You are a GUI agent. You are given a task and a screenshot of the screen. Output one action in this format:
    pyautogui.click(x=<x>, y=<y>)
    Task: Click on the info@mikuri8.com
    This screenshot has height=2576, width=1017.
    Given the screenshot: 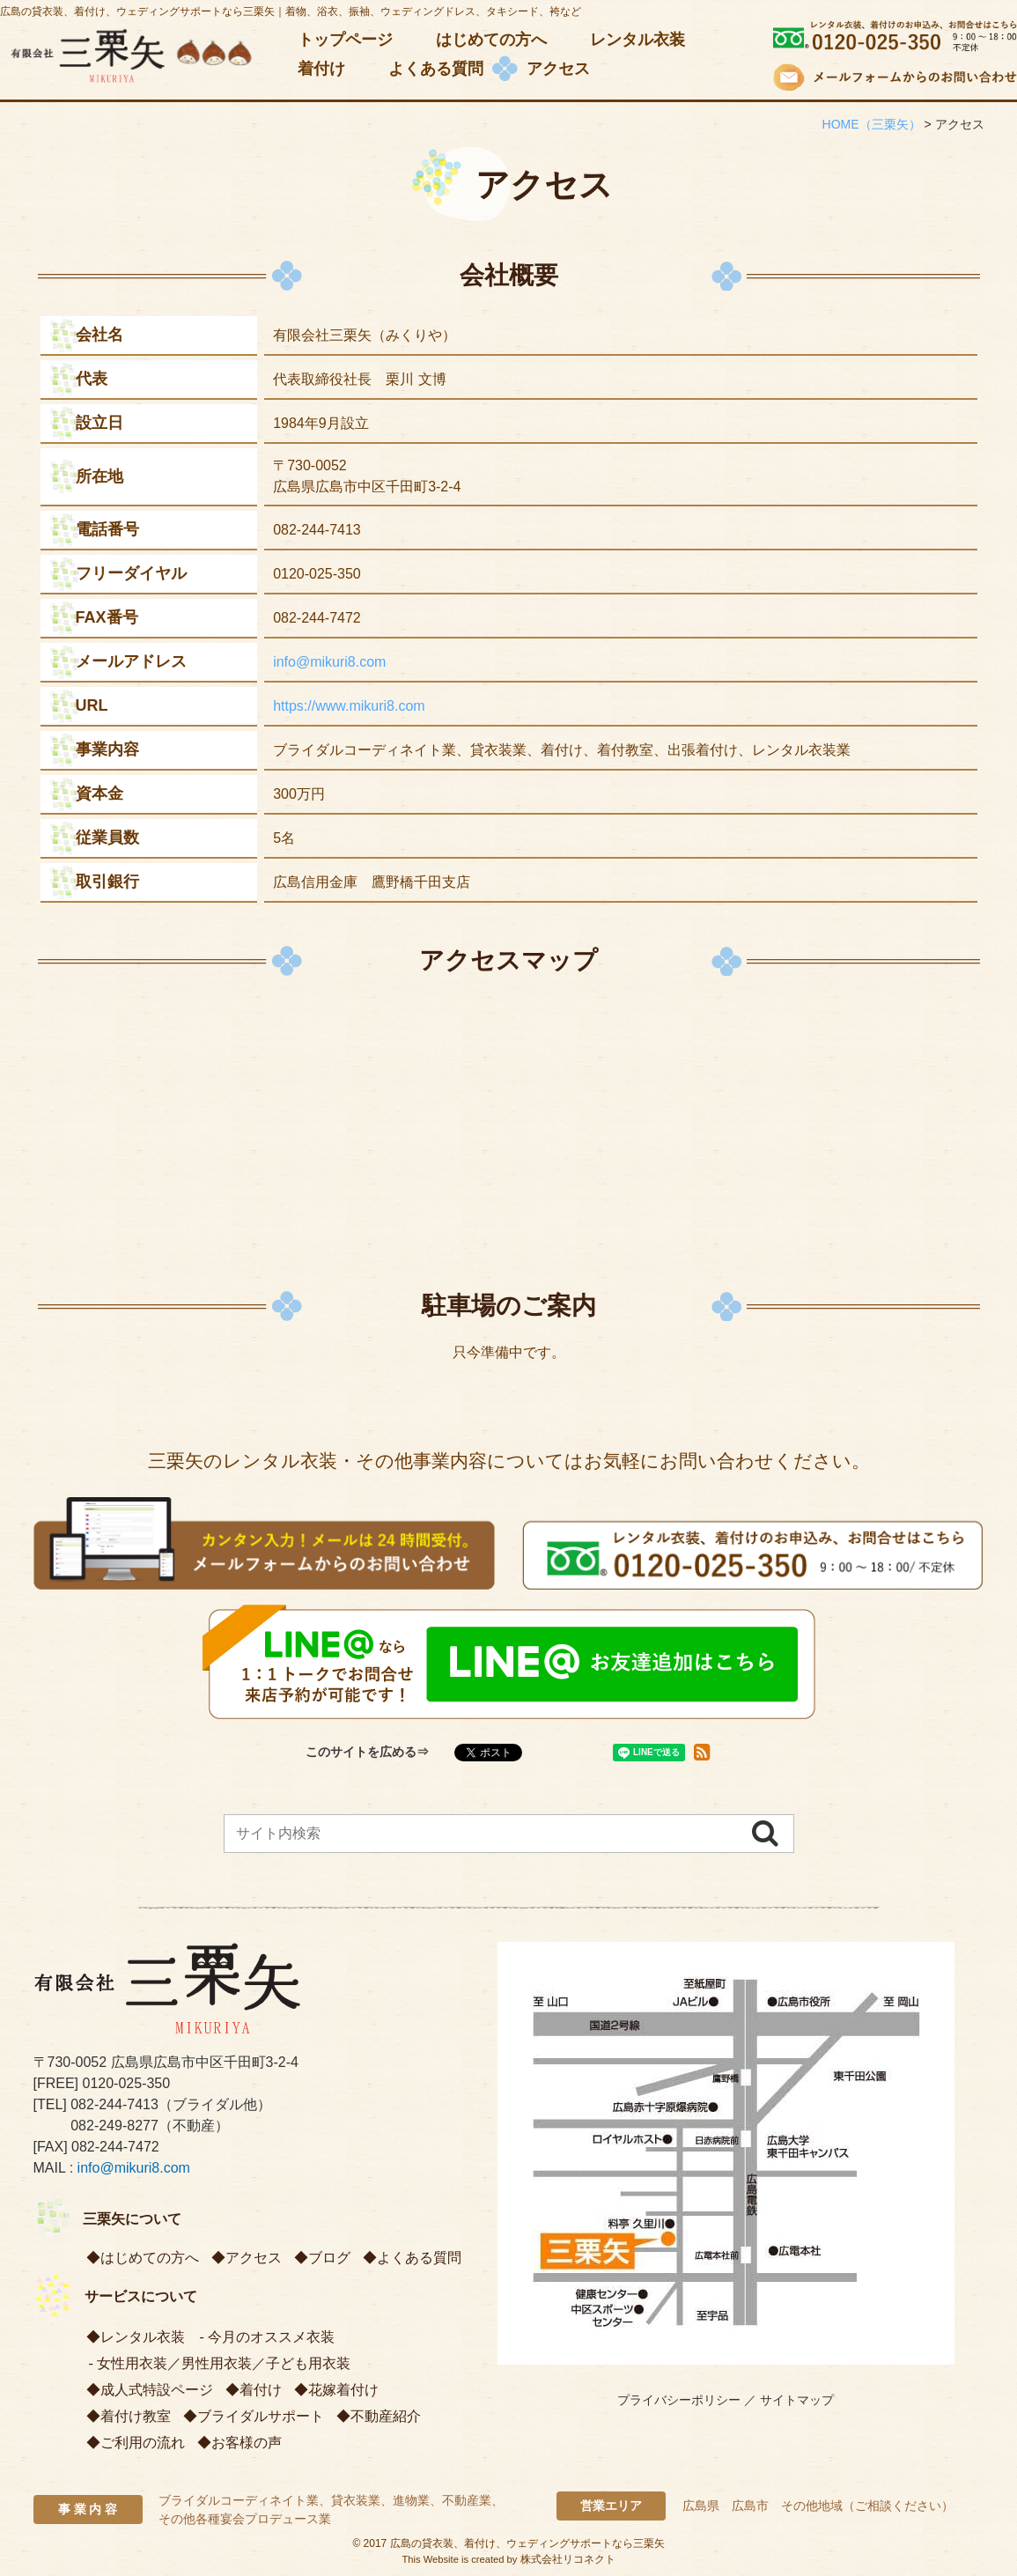 What is the action you would take?
    pyautogui.click(x=329, y=661)
    